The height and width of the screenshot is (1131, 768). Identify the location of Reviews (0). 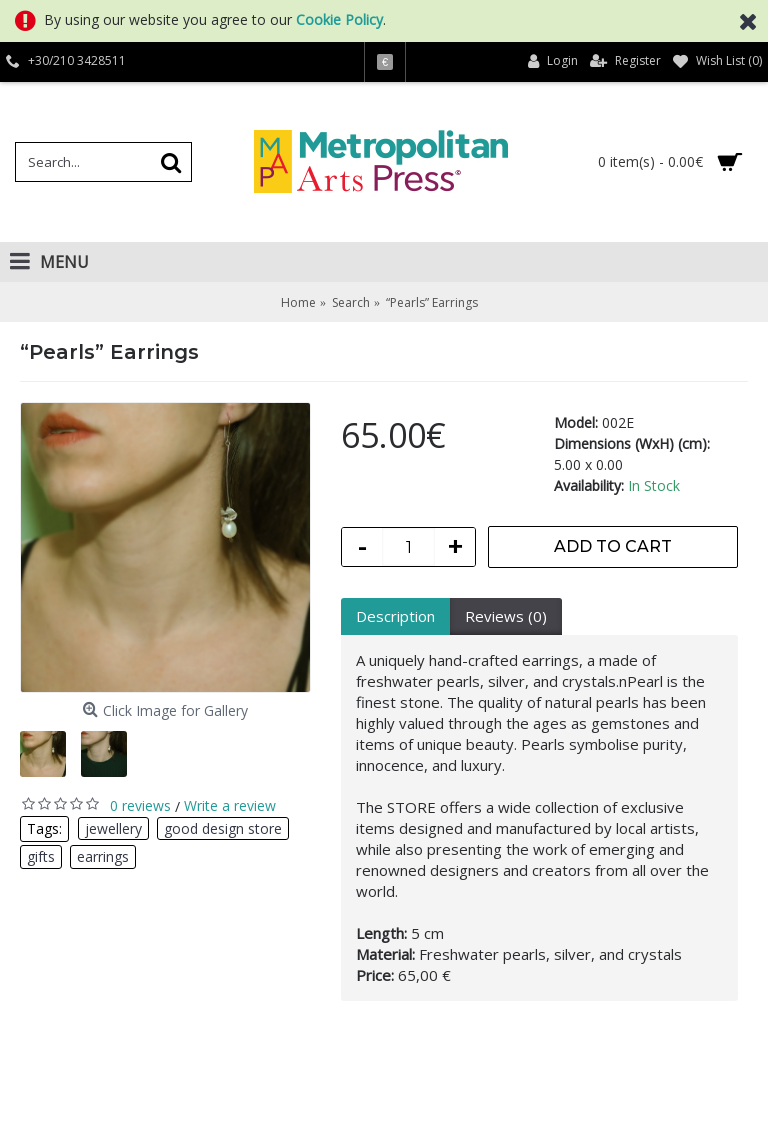
(506, 616).